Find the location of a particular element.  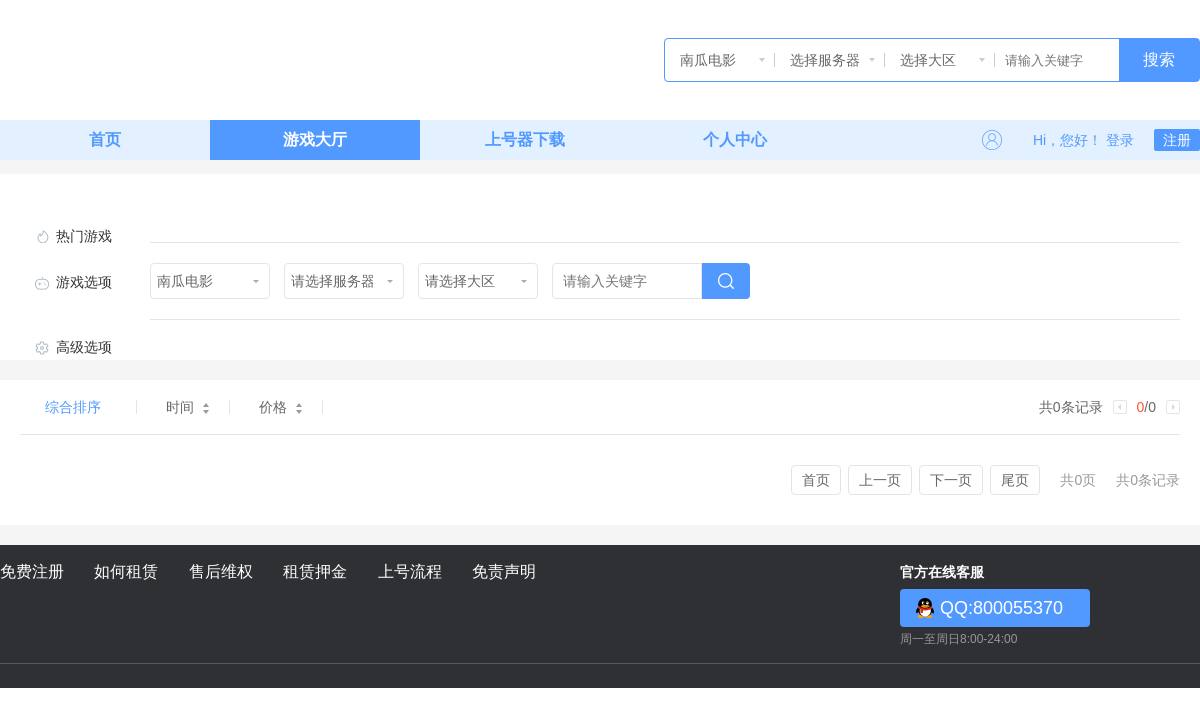

个人中心 is located at coordinates (735, 139).